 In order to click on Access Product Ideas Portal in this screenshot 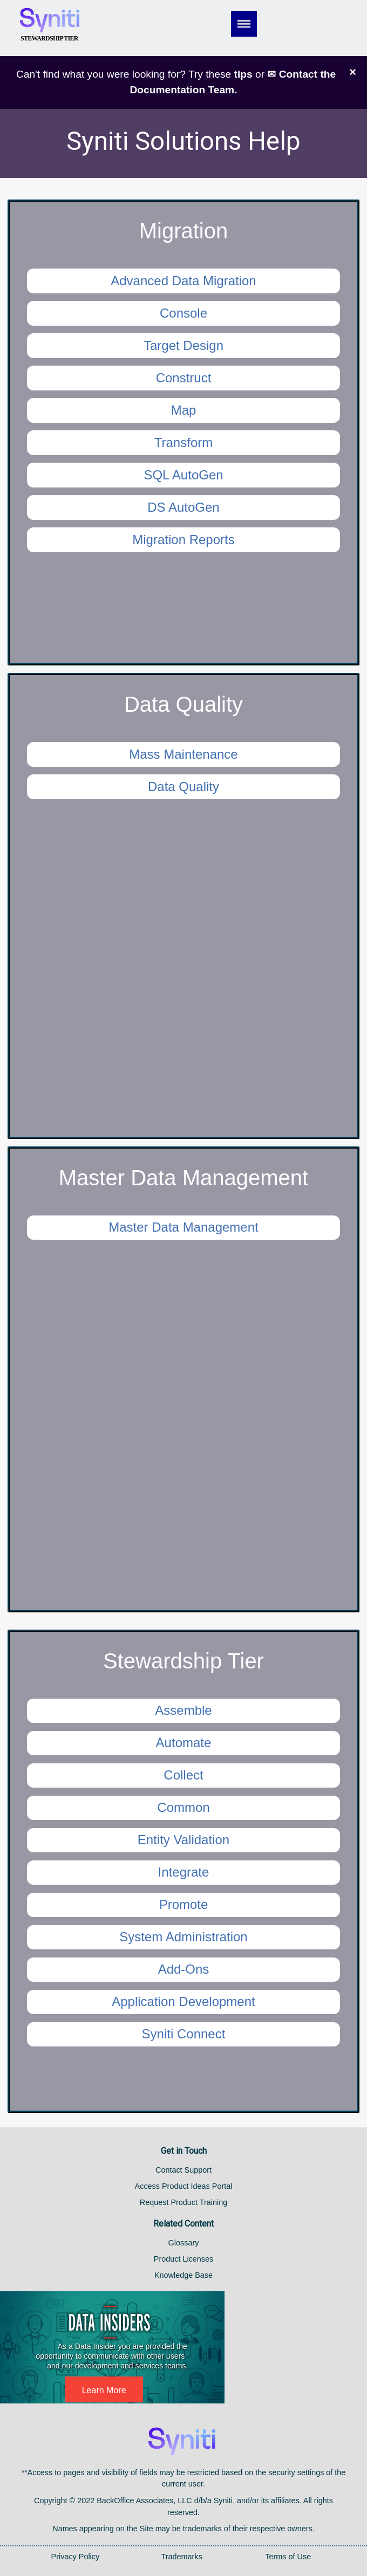, I will do `click(184, 2186)`.